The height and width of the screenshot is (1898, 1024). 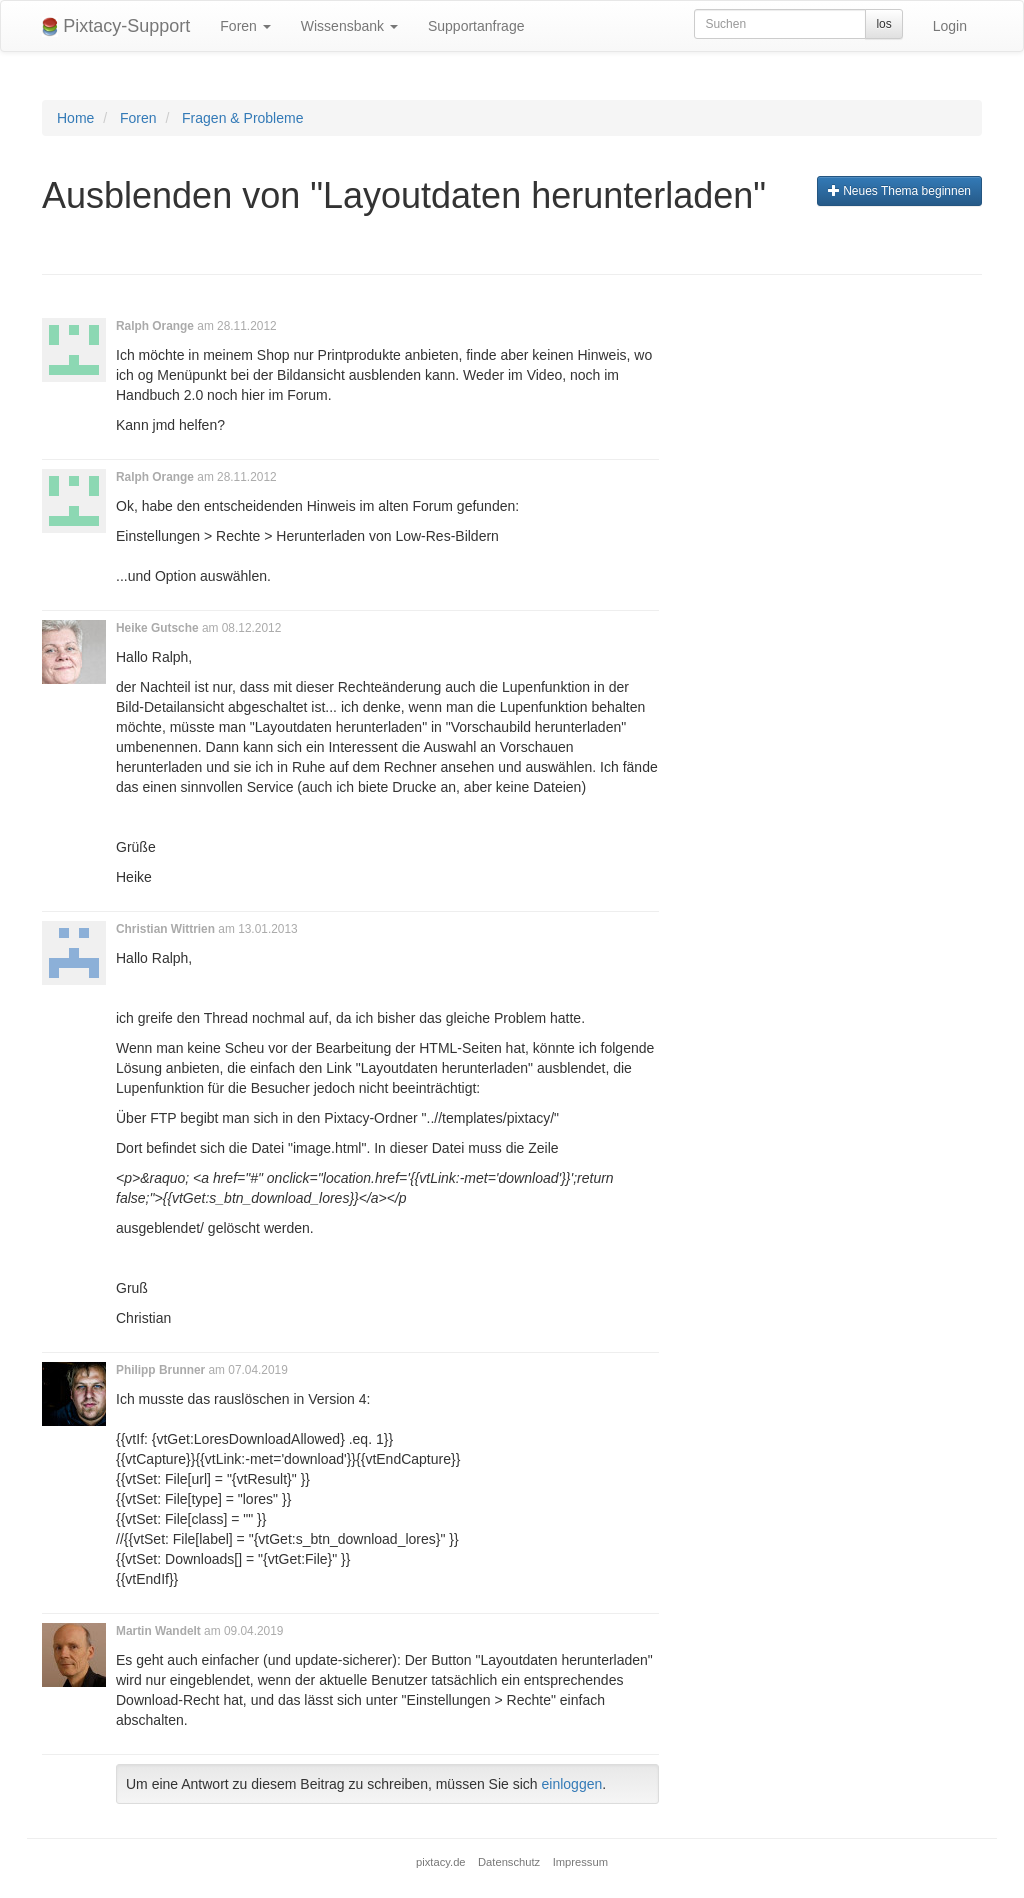 I want to click on Supportanfrage, so click(x=476, y=26).